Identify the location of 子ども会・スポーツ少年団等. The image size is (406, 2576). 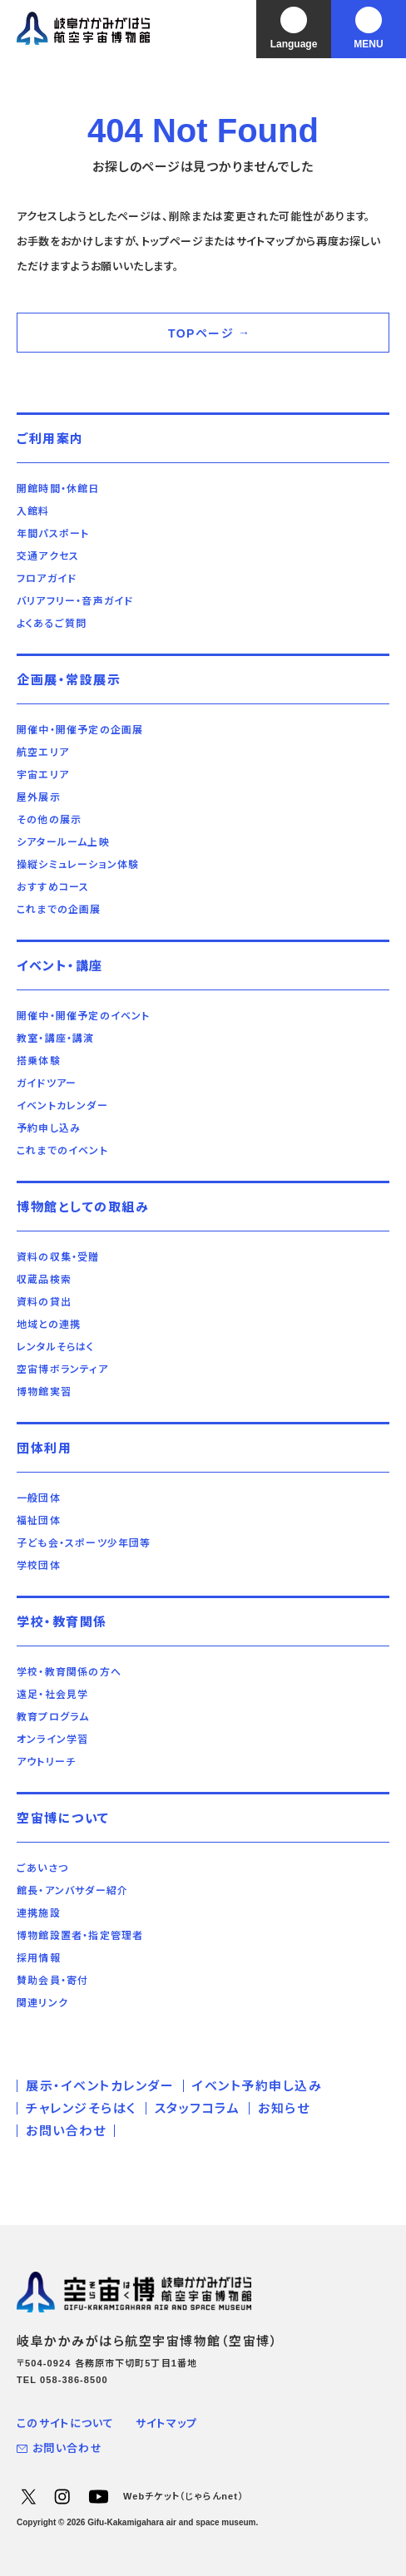
(84, 1543).